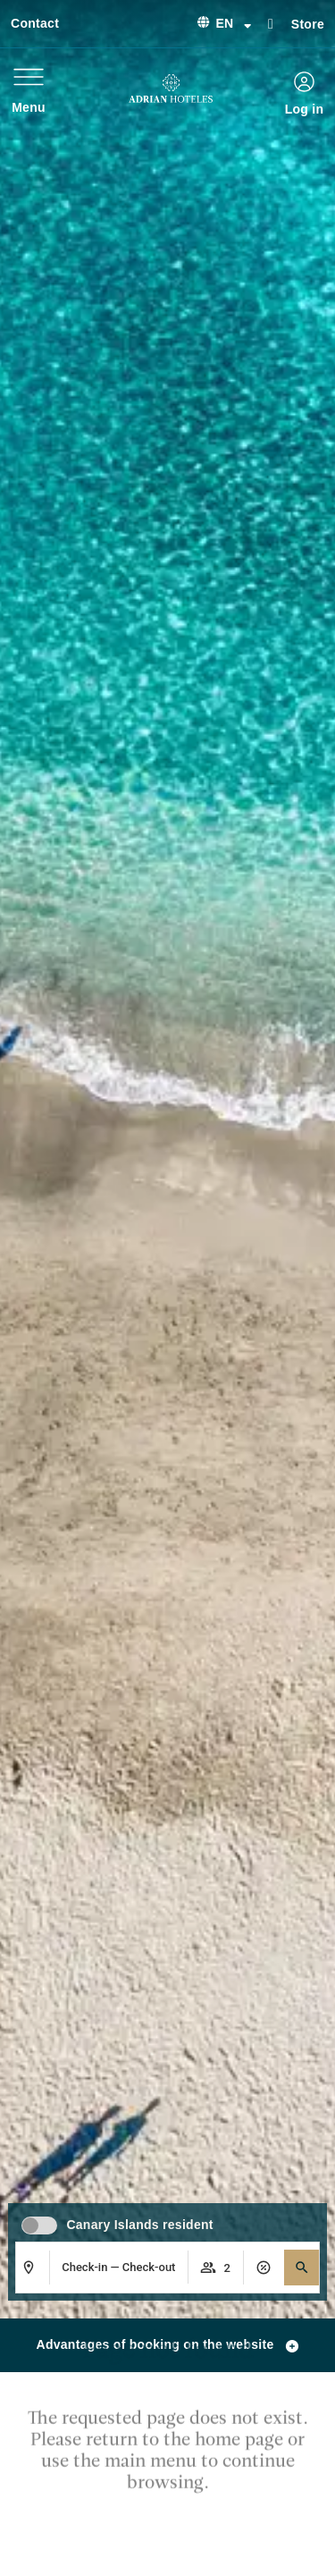  I want to click on [Ir a página de Inicio de Adrian Hoteles], so click(170, 89).